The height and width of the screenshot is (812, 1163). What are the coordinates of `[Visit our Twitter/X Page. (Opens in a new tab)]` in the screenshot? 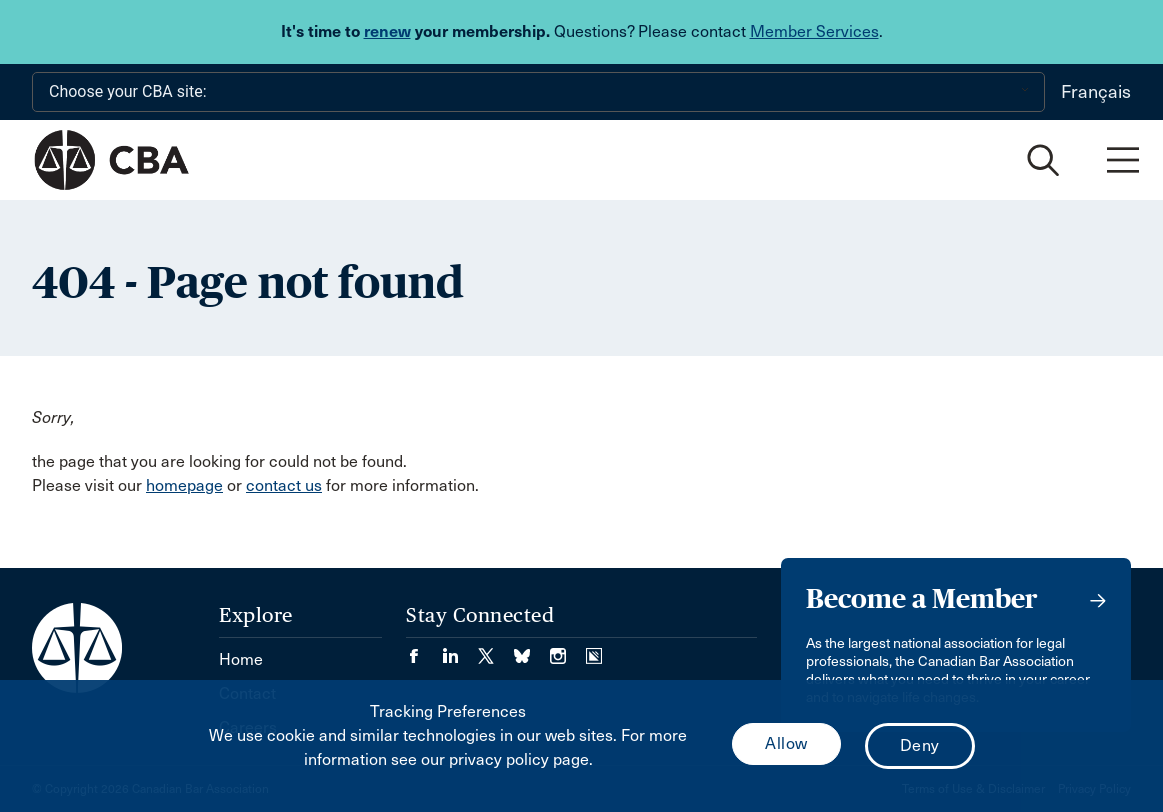 It's located at (496, 649).